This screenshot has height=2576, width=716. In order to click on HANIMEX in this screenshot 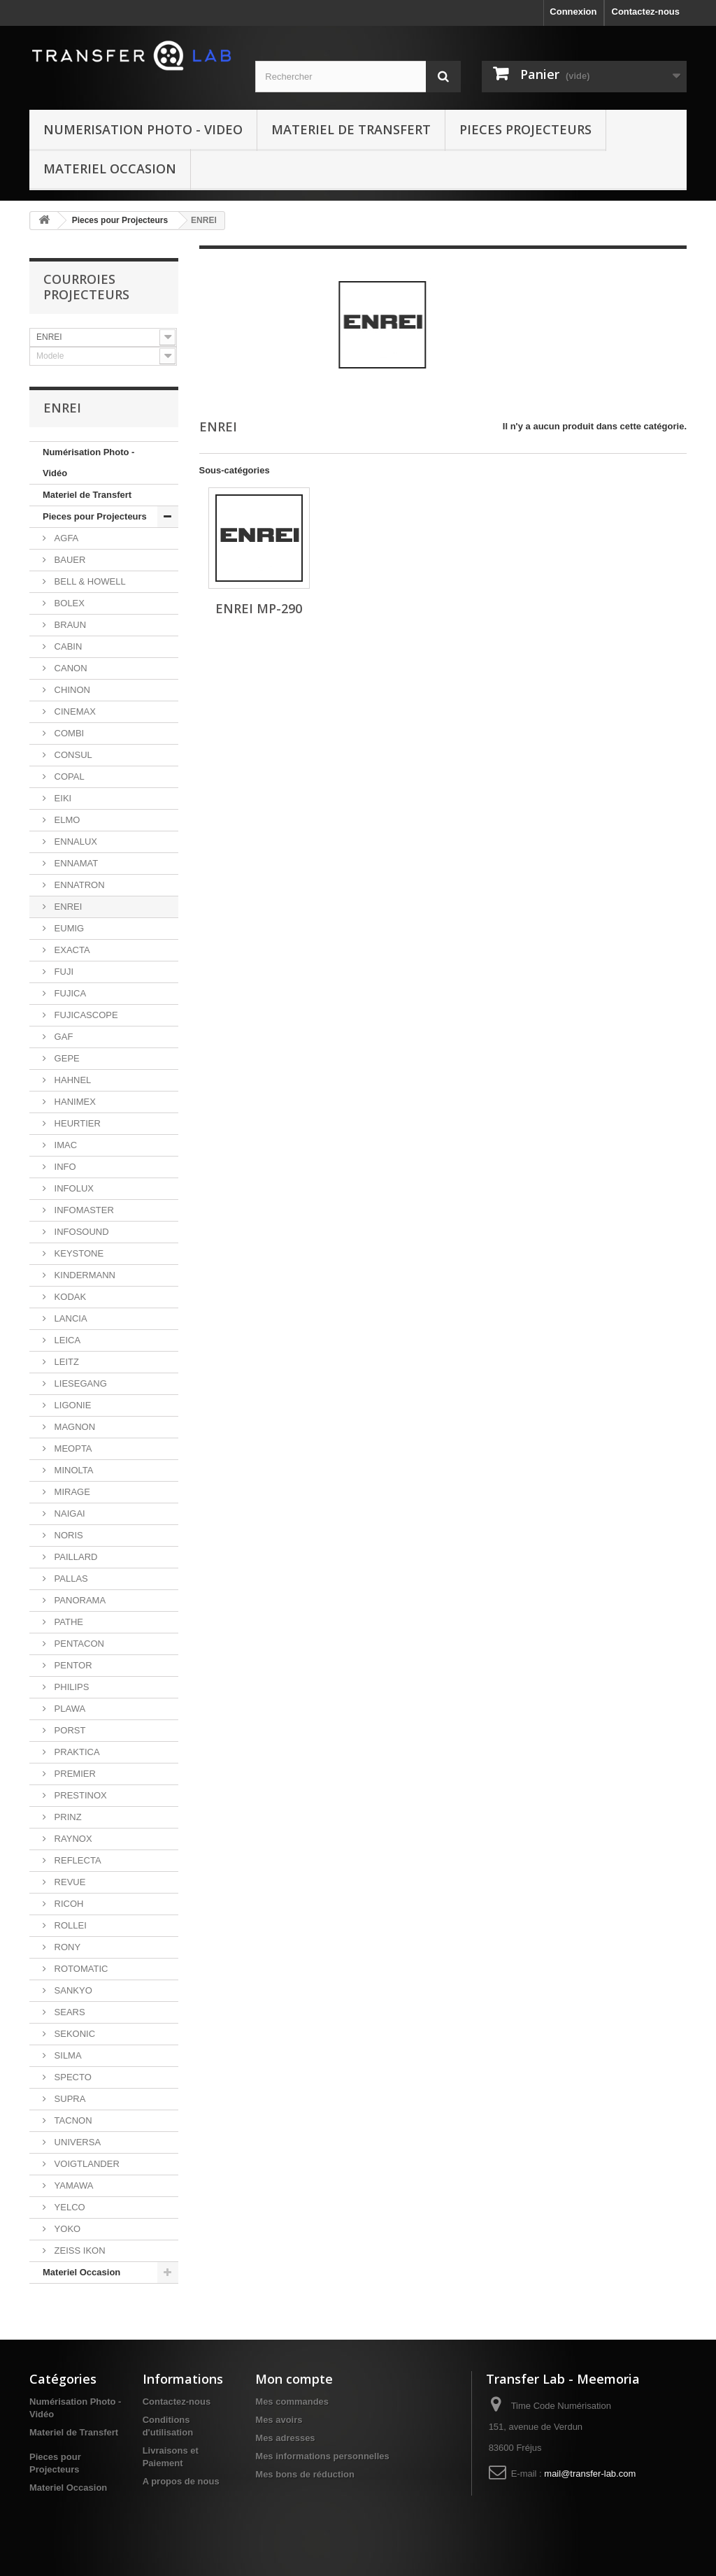, I will do `click(74, 1101)`.